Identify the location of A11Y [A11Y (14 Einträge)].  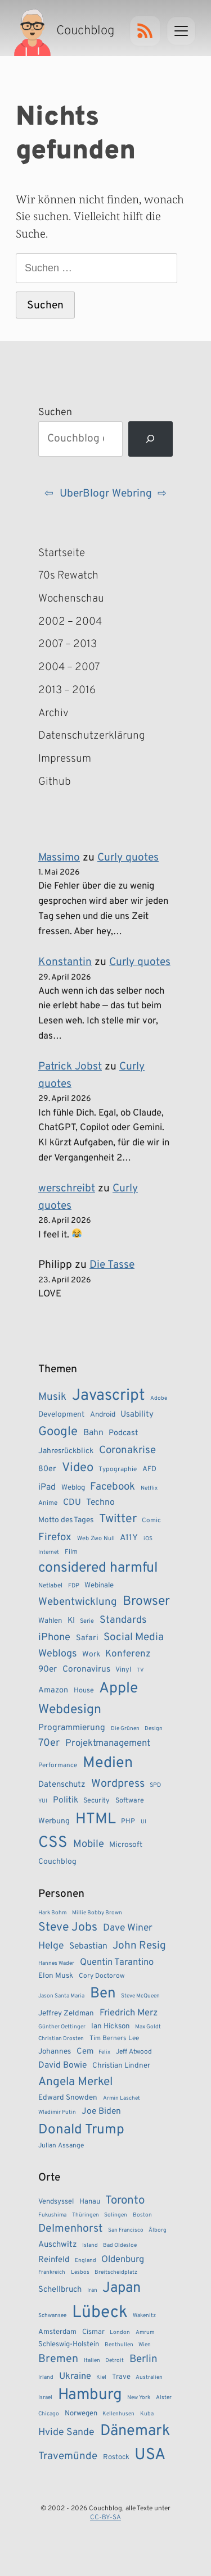
(129, 1538).